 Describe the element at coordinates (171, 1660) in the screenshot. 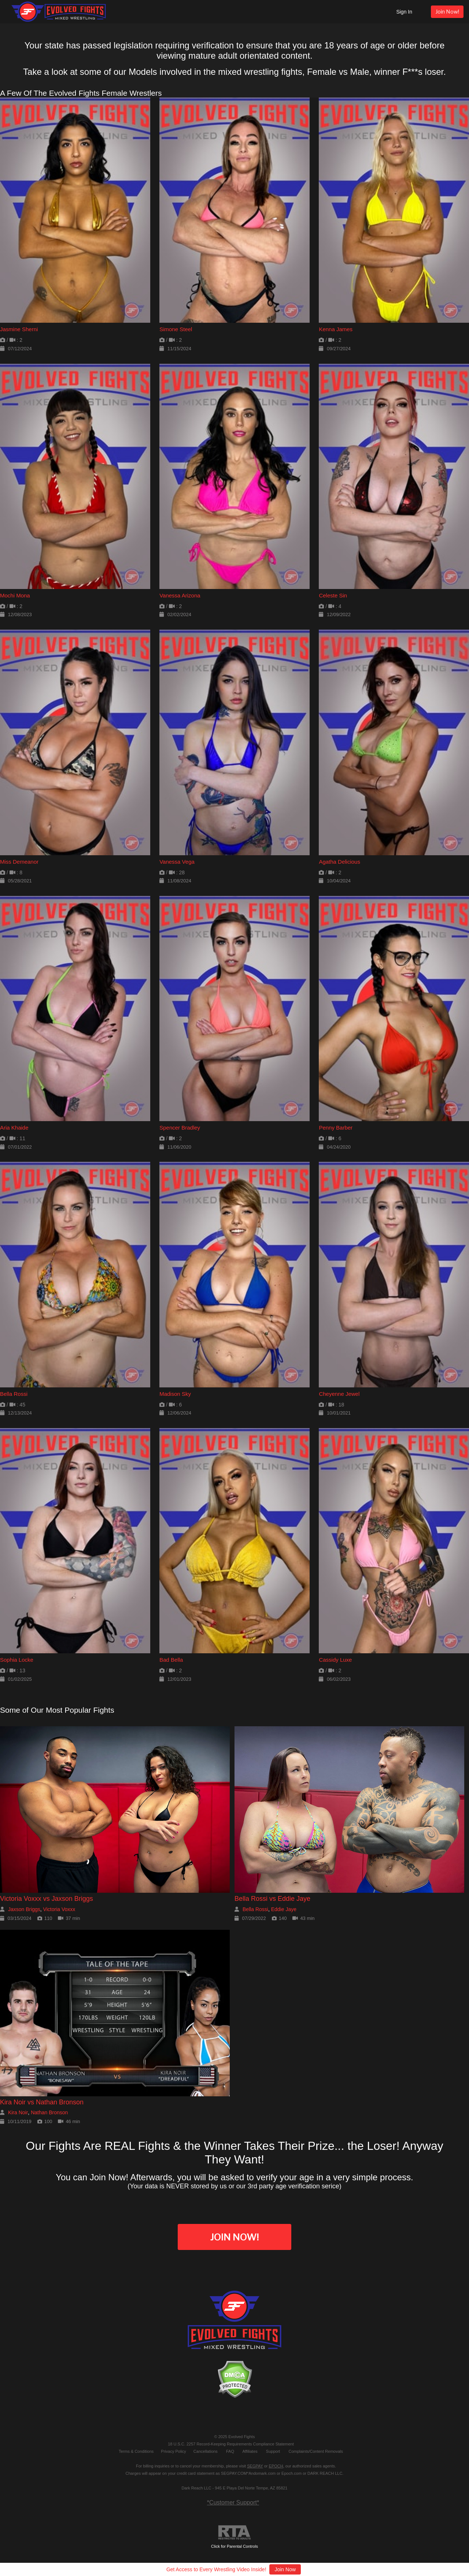

I see `Bad Bella` at that location.